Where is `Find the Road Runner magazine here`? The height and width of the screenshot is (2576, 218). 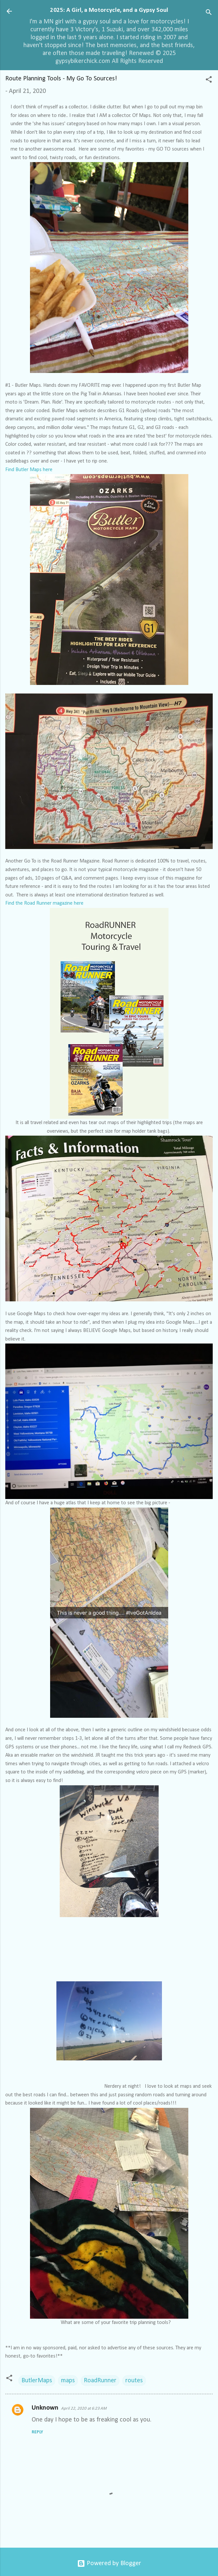 Find the Road Runner magazine here is located at coordinates (44, 903).